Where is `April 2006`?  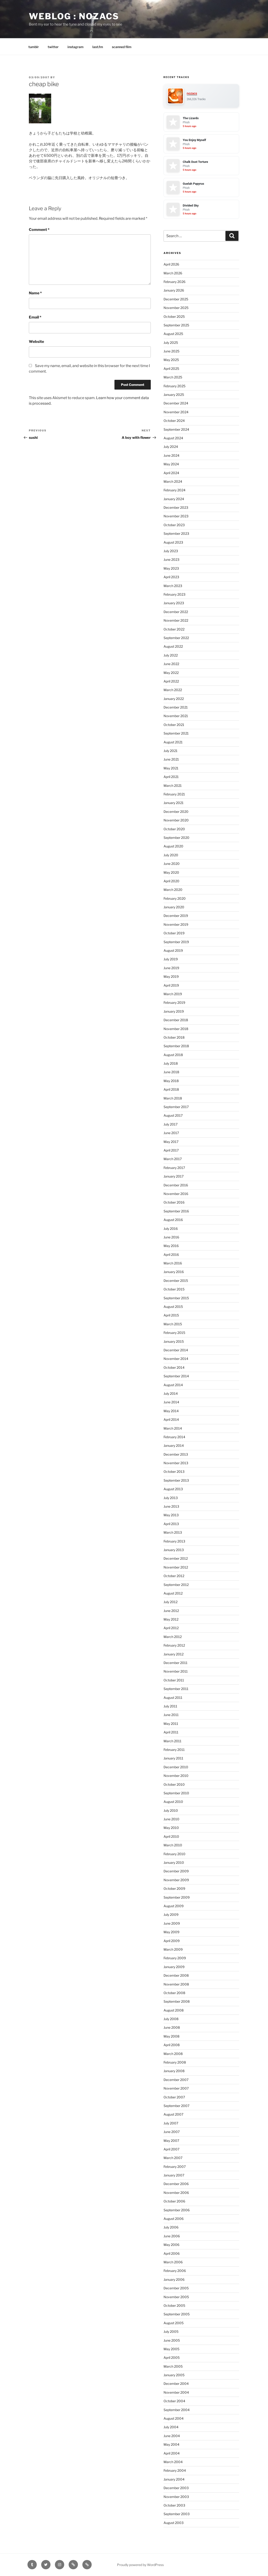
April 2006 is located at coordinates (172, 2253).